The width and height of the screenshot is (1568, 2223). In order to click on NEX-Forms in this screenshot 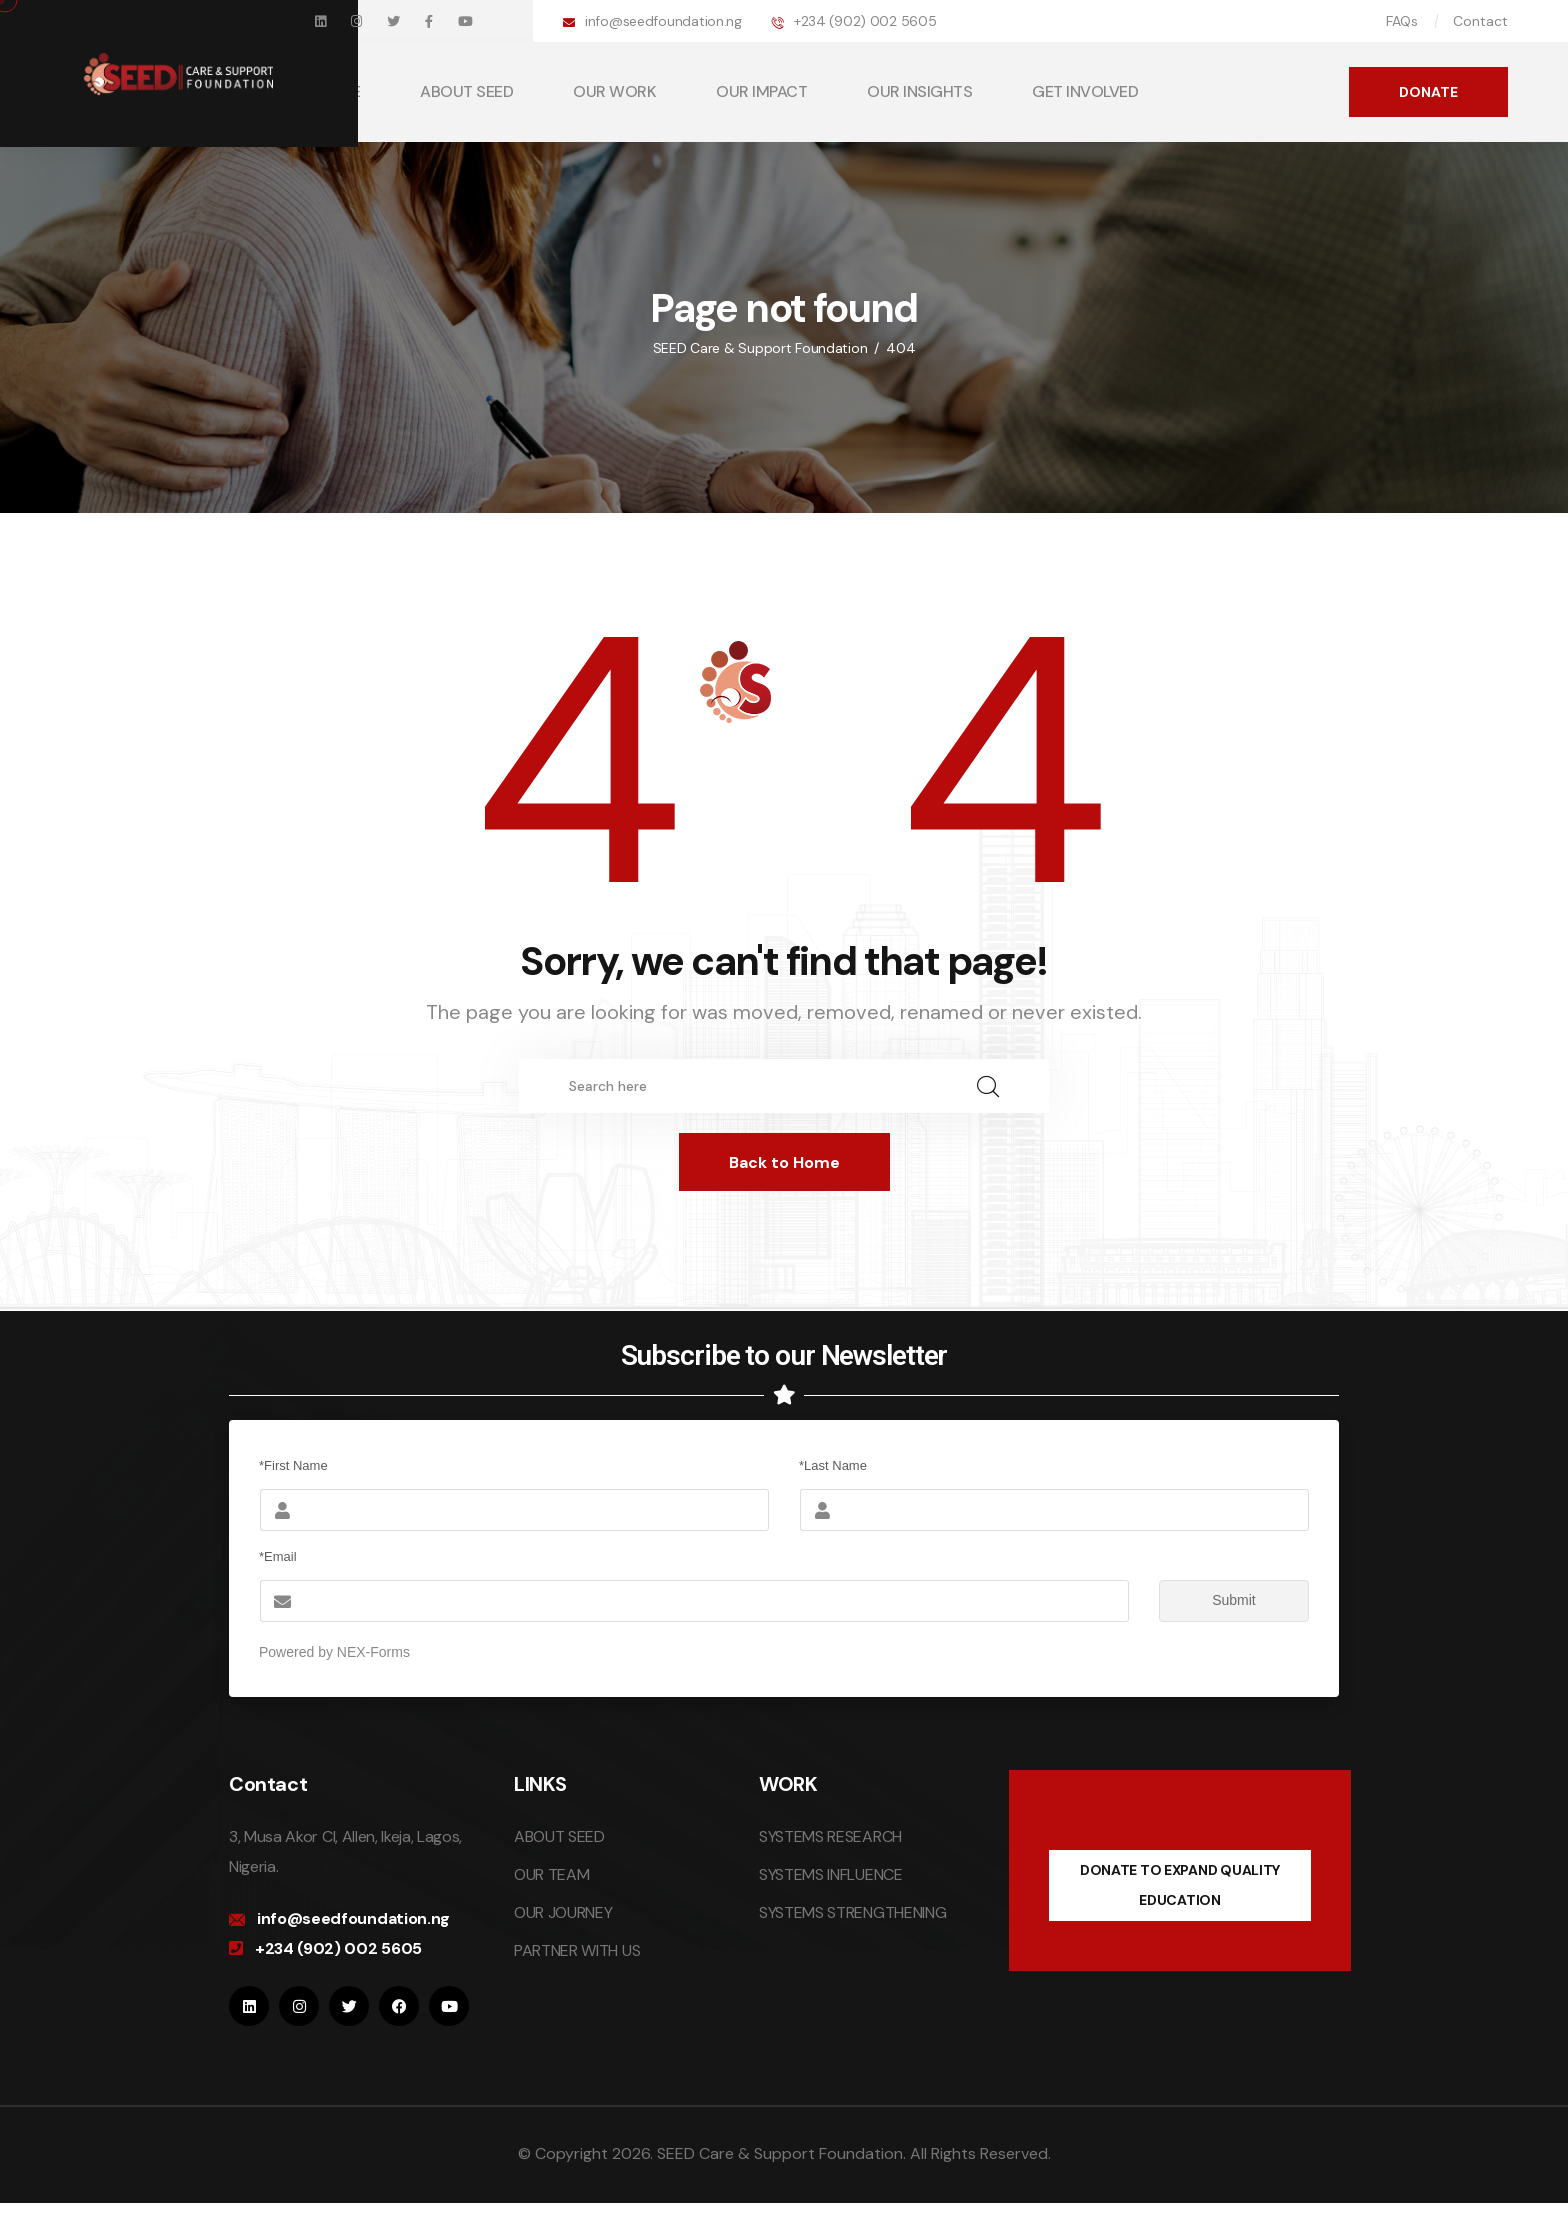, I will do `click(373, 1652)`.